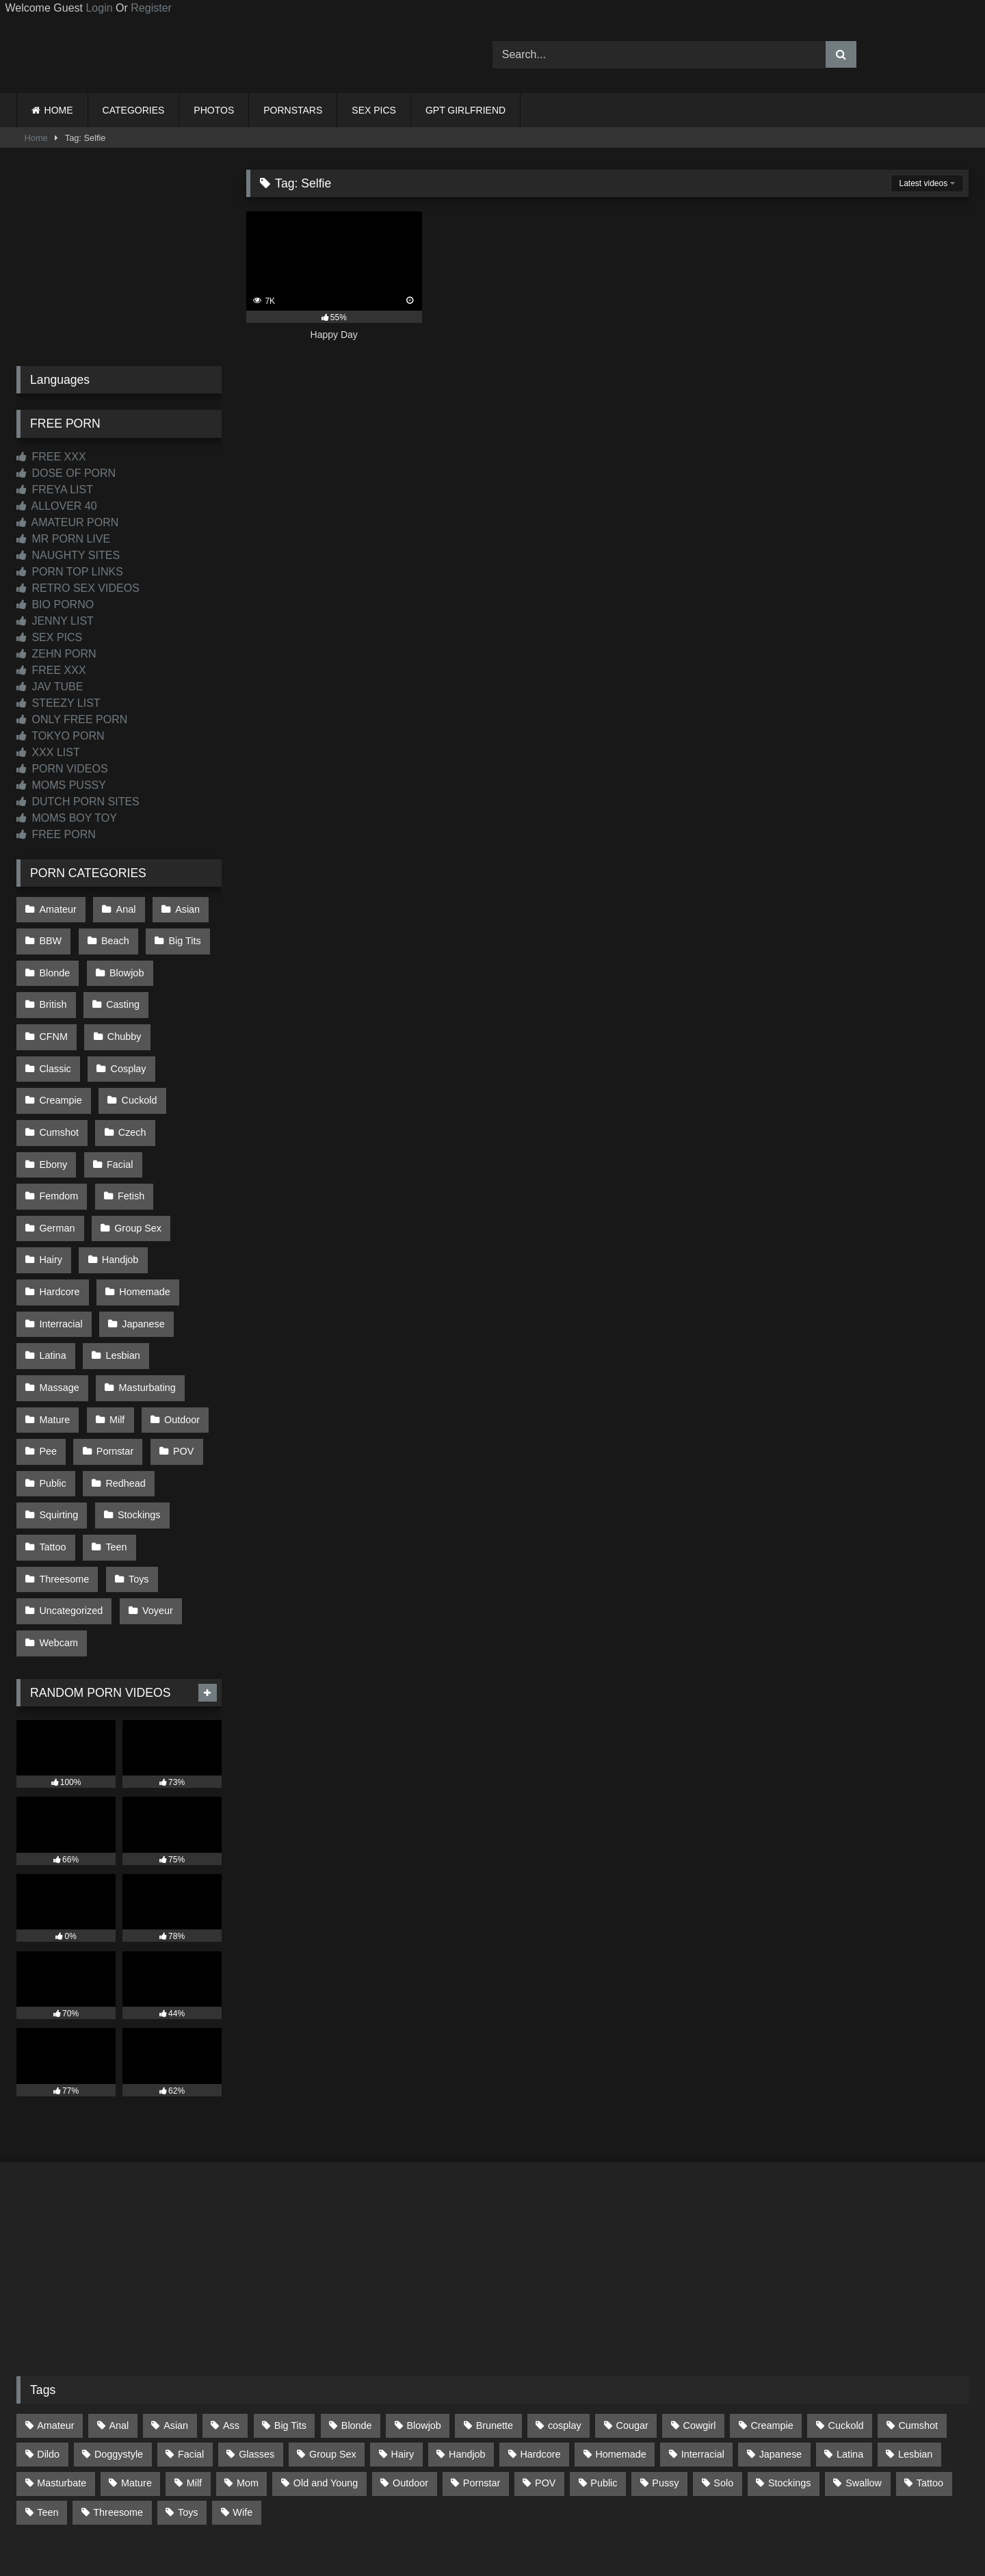 The image size is (985, 2576). What do you see at coordinates (123, 1399) in the screenshot?
I see `Redhead` at bounding box center [123, 1399].